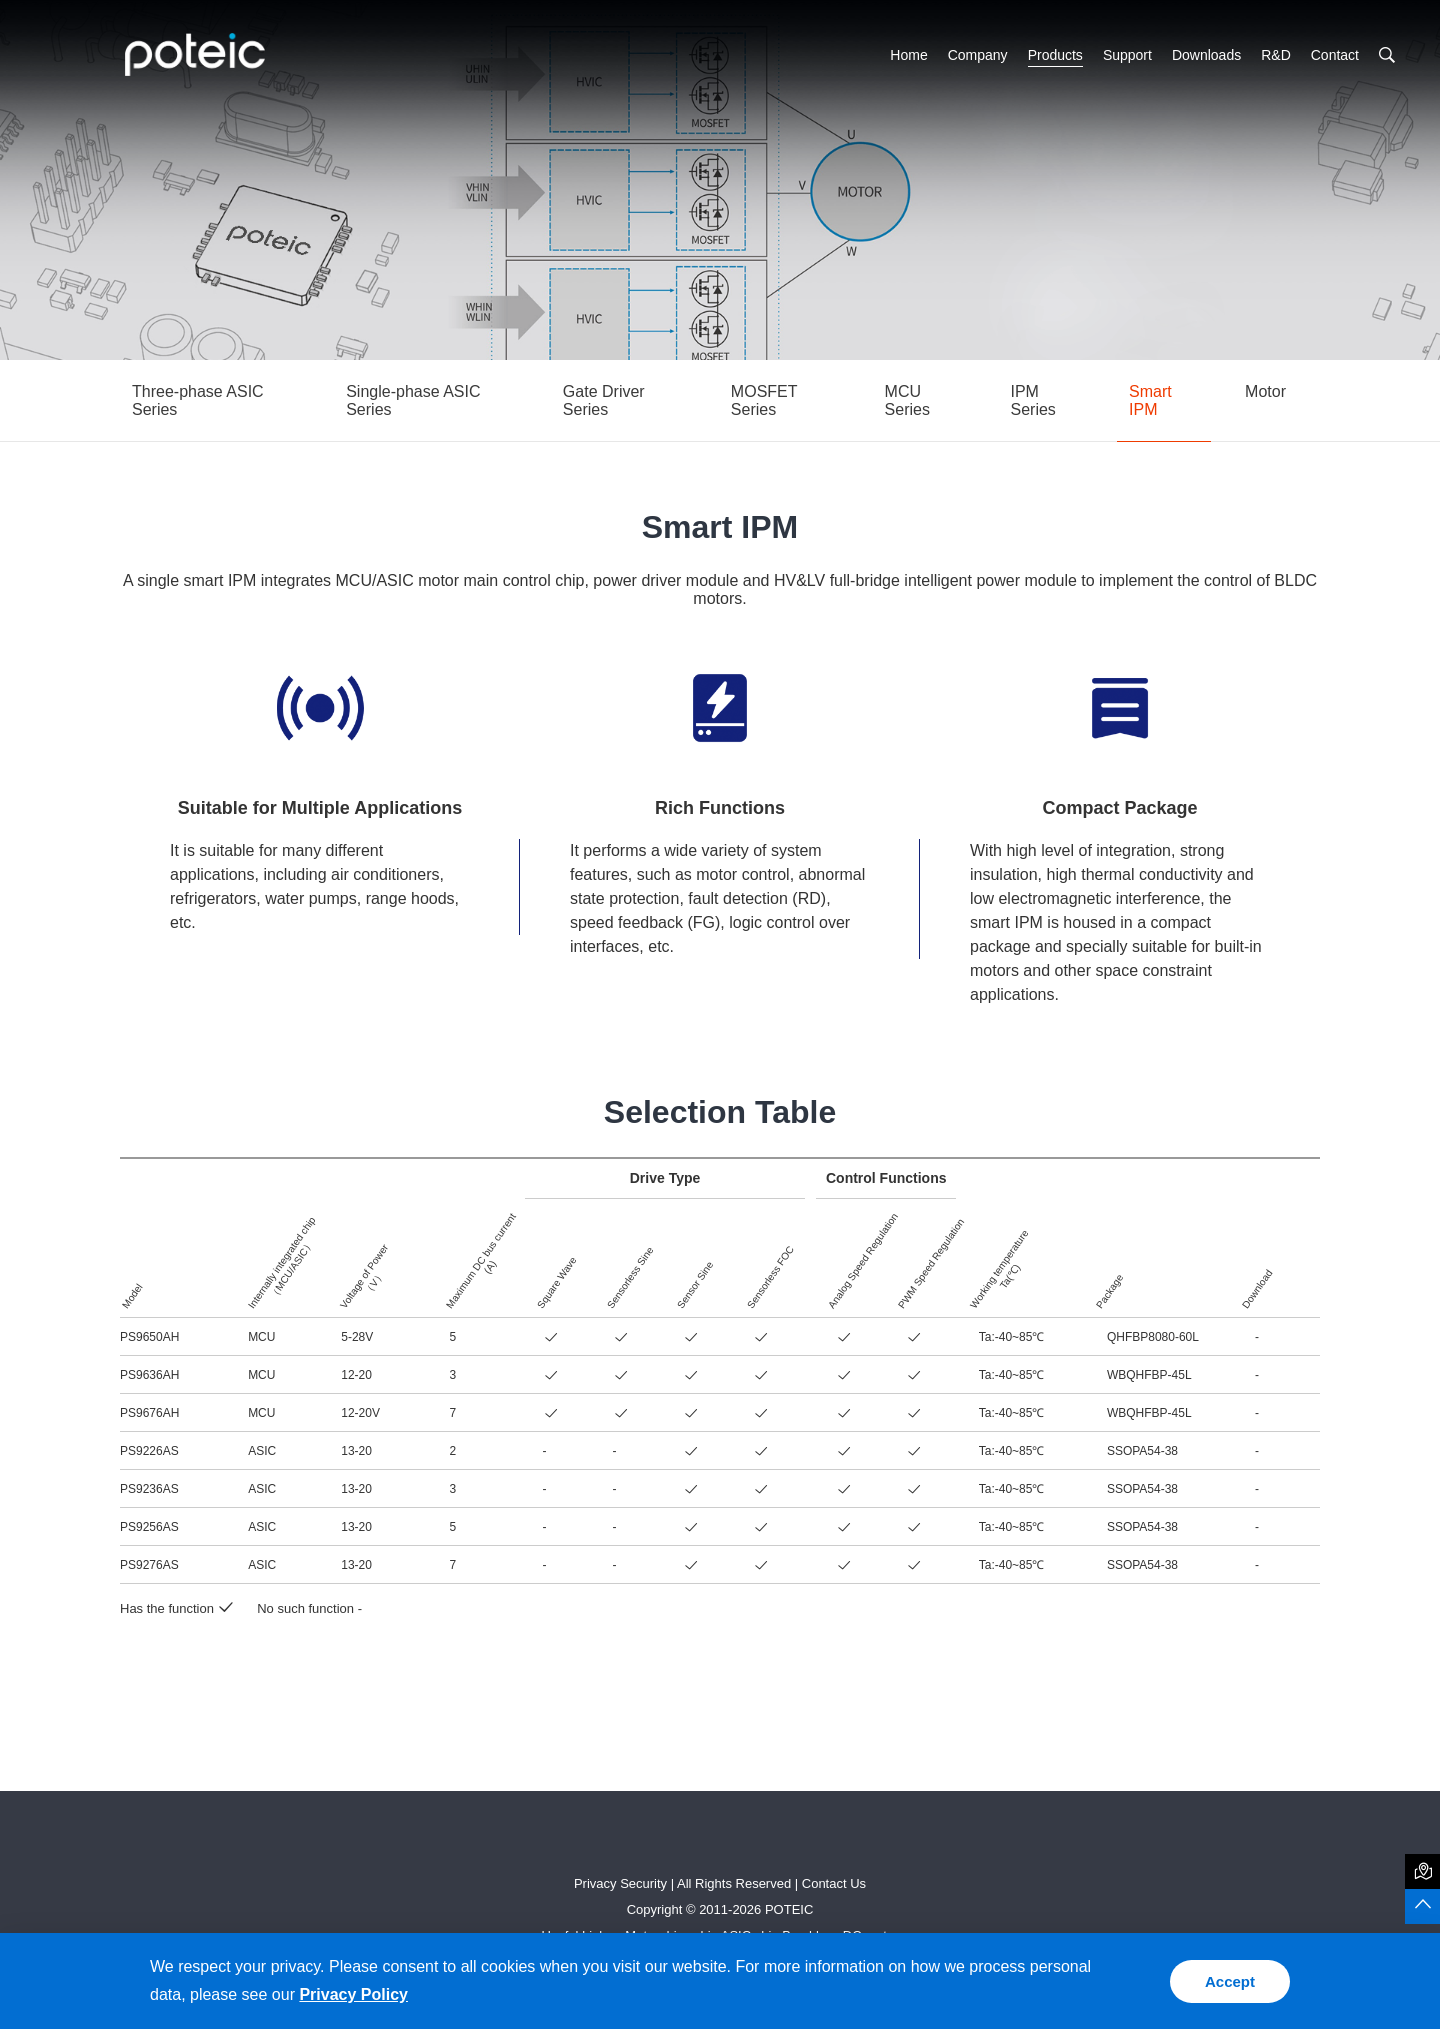  Describe the element at coordinates (198, 400) in the screenshot. I see `Three-phase ASIC Series` at that location.